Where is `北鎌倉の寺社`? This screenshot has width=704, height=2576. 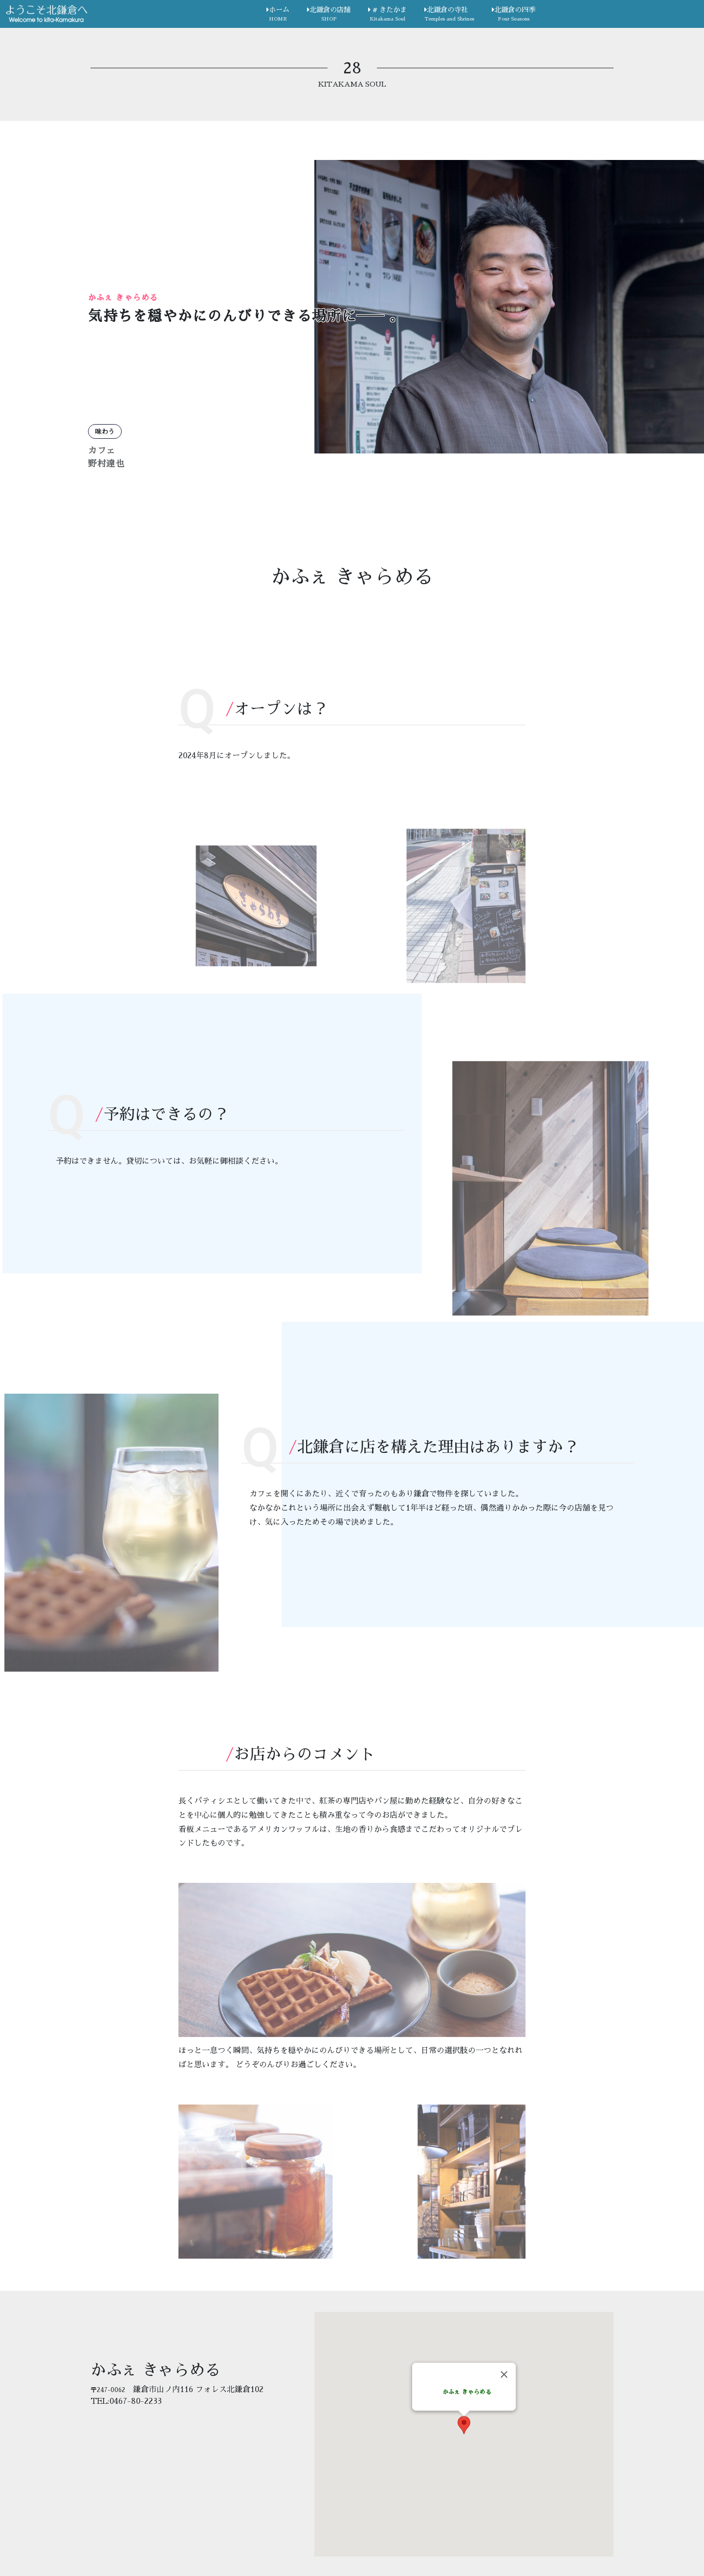
北鎌倉の寺社 is located at coordinates (449, 14).